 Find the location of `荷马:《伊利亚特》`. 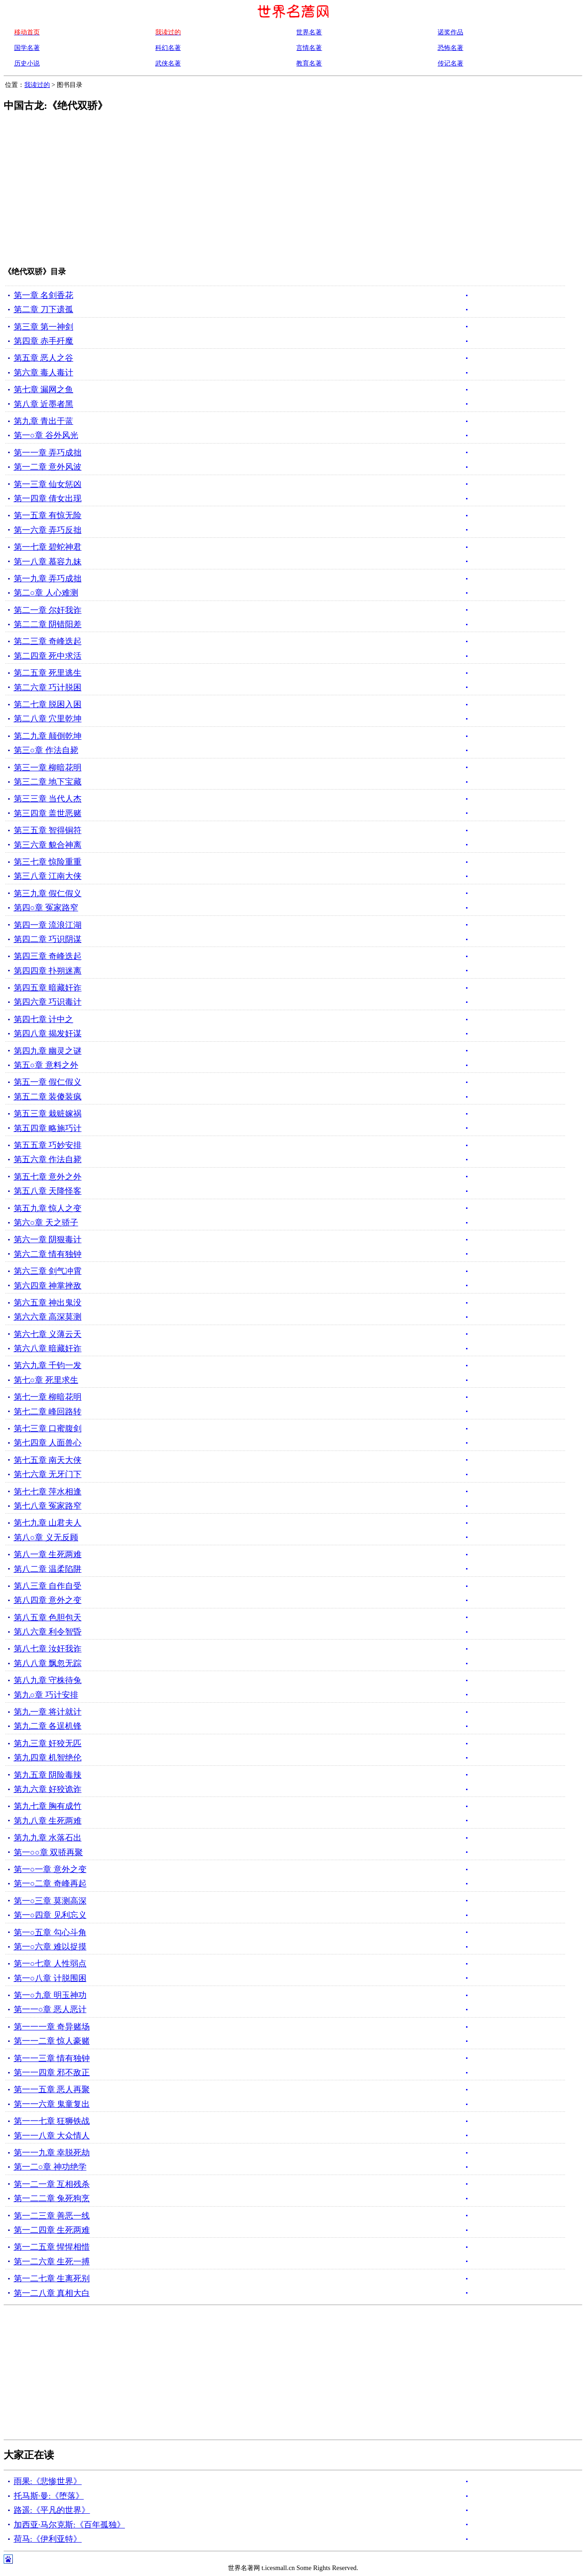

荷马:《伊利亚特》 is located at coordinates (48, 2539).